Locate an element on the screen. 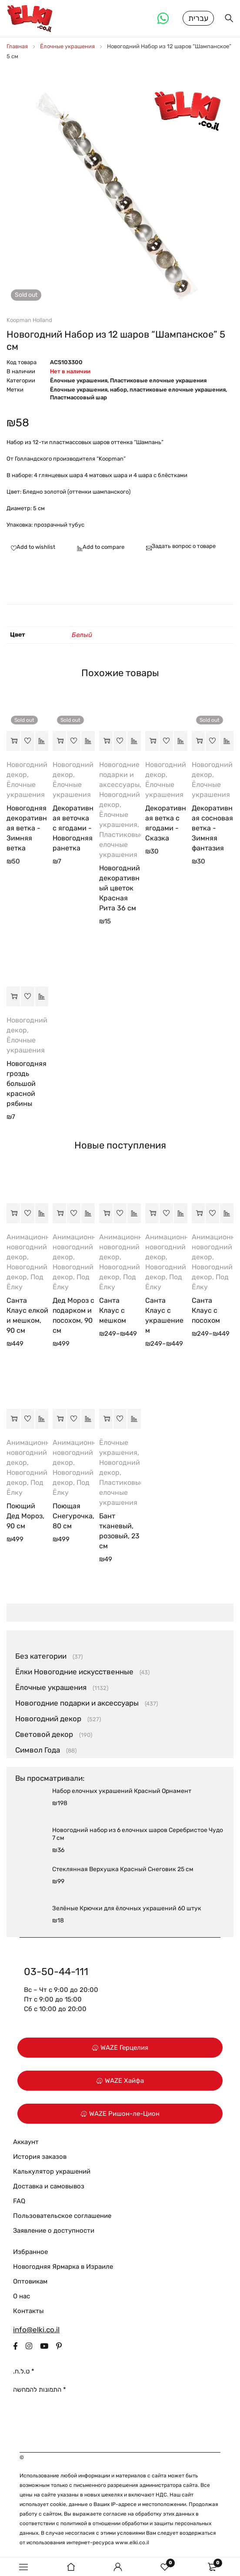 Image resolution: width=240 pixels, height=2576 pixels. Пользовательское соглашение is located at coordinates (62, 2217).